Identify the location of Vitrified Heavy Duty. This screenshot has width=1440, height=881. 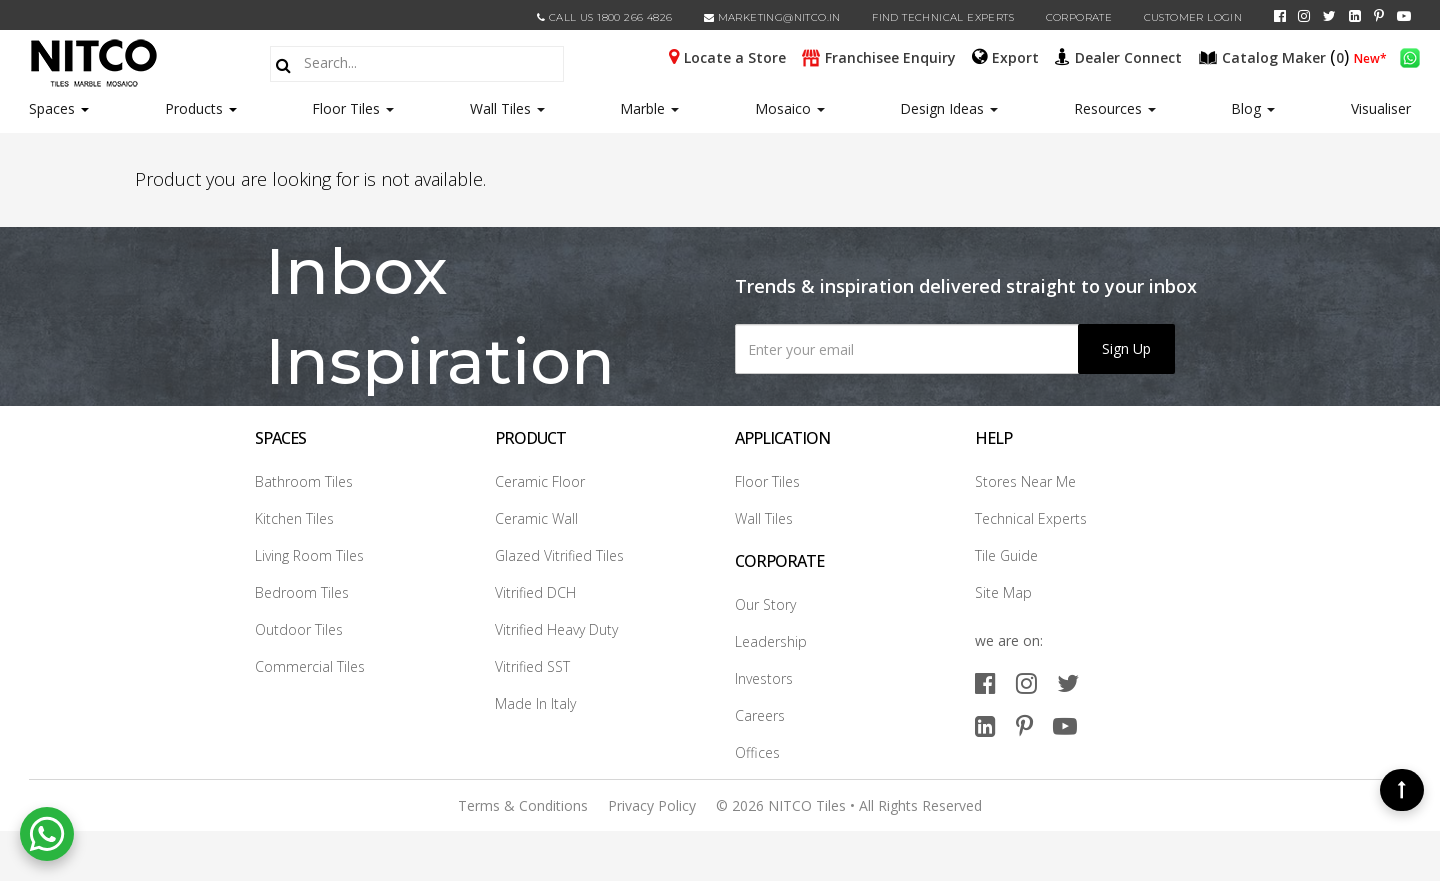
(556, 629).